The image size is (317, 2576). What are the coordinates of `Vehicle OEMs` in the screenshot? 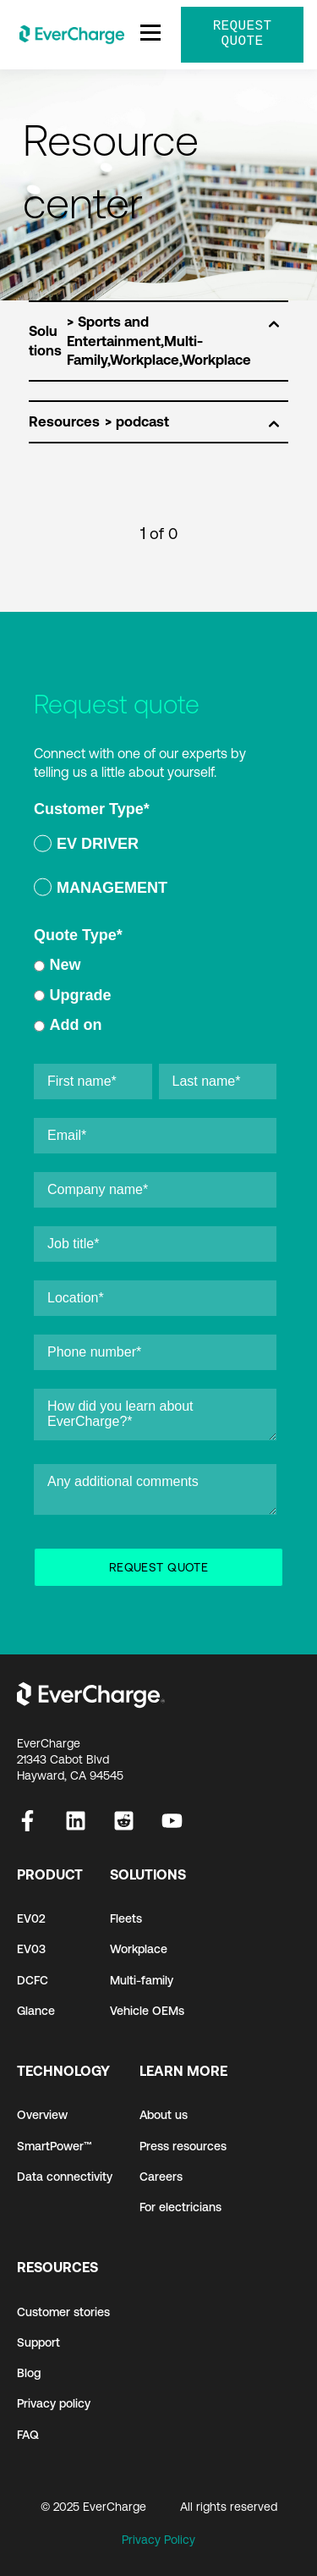 It's located at (147, 2010).